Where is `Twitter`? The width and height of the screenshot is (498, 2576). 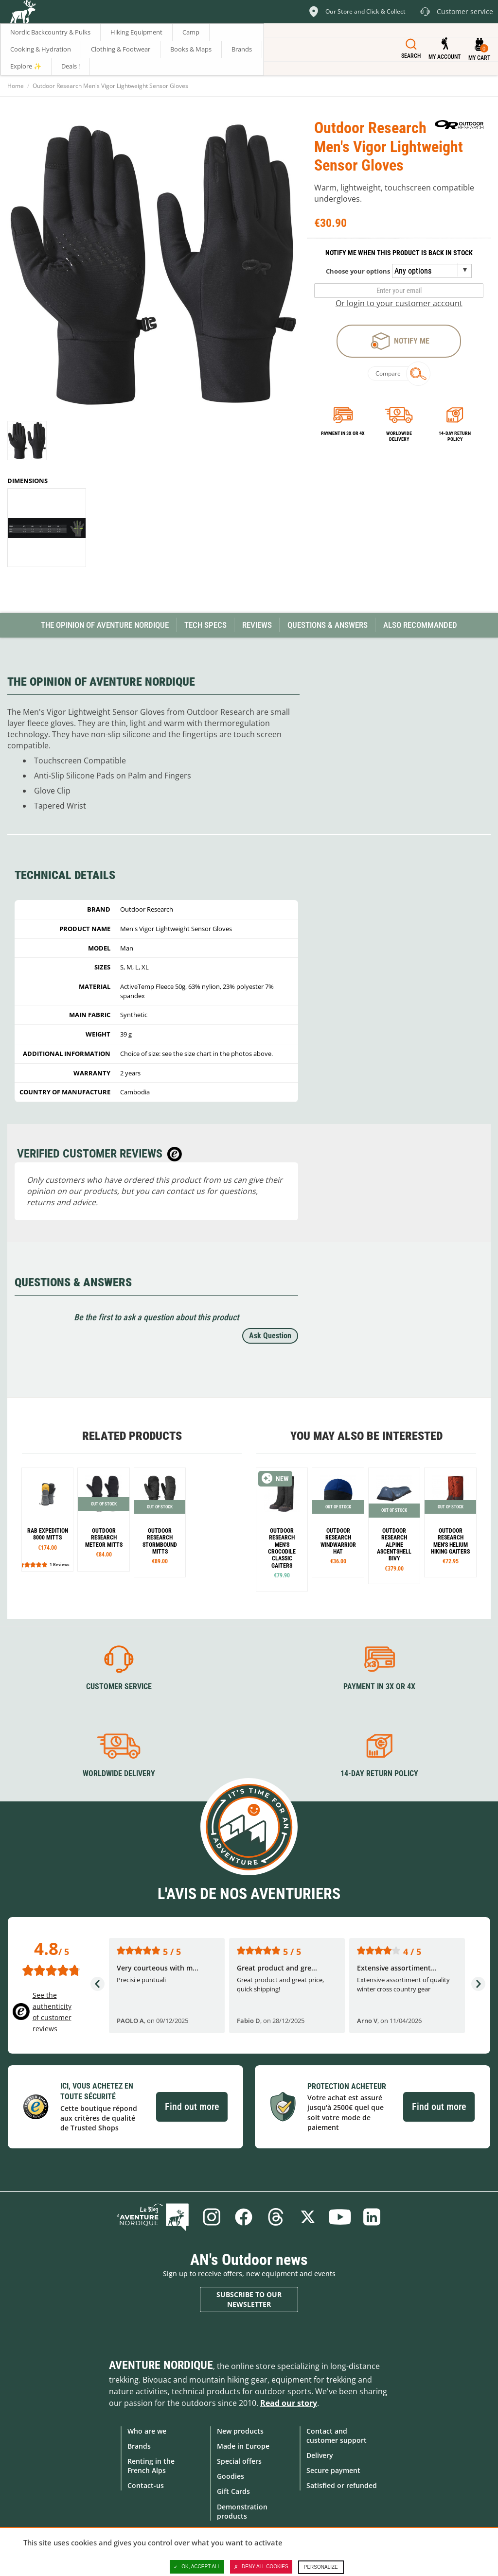
Twitter is located at coordinates (308, 2217).